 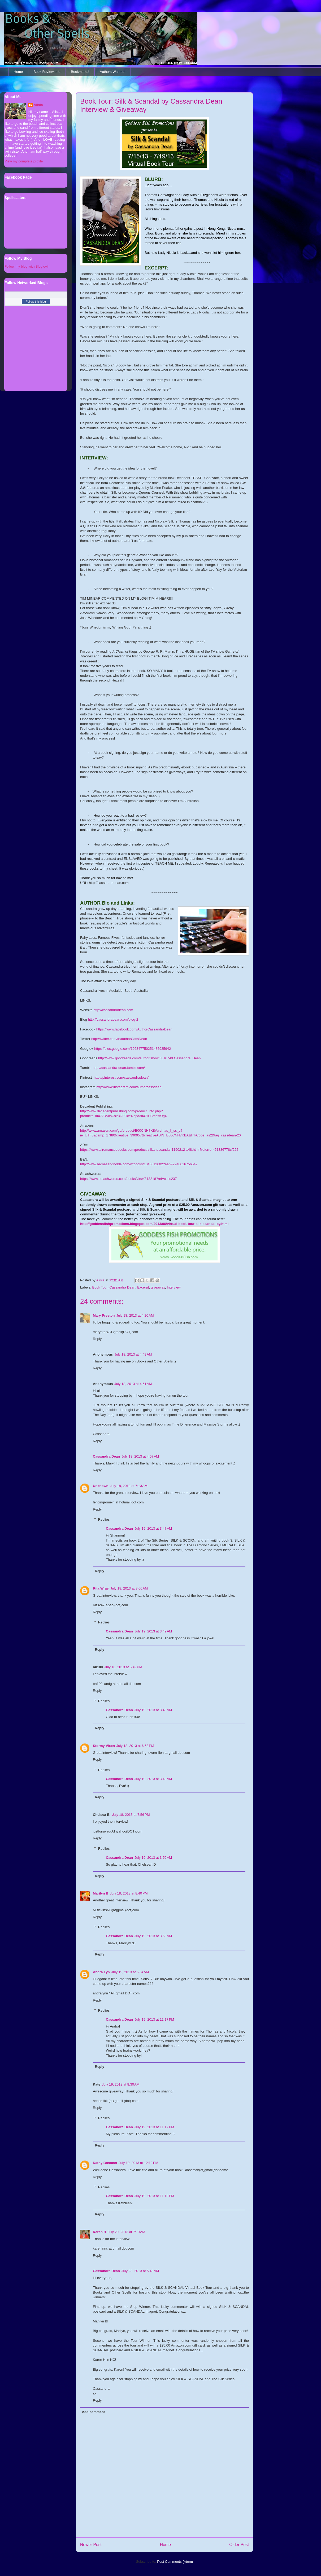 What do you see at coordinates (104, 1746) in the screenshot?
I see `Stormy Vixen` at bounding box center [104, 1746].